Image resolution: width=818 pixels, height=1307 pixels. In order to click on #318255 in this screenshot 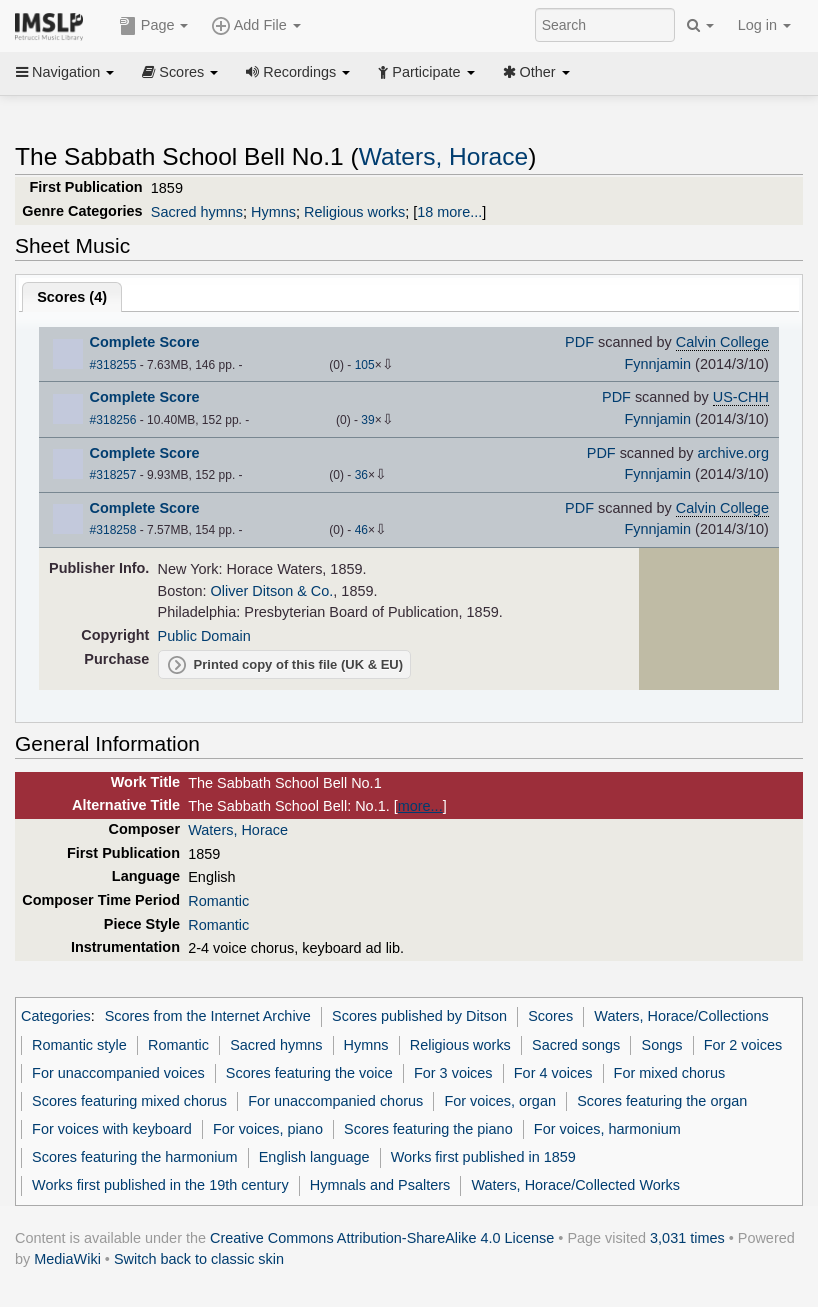, I will do `click(113, 365)`.